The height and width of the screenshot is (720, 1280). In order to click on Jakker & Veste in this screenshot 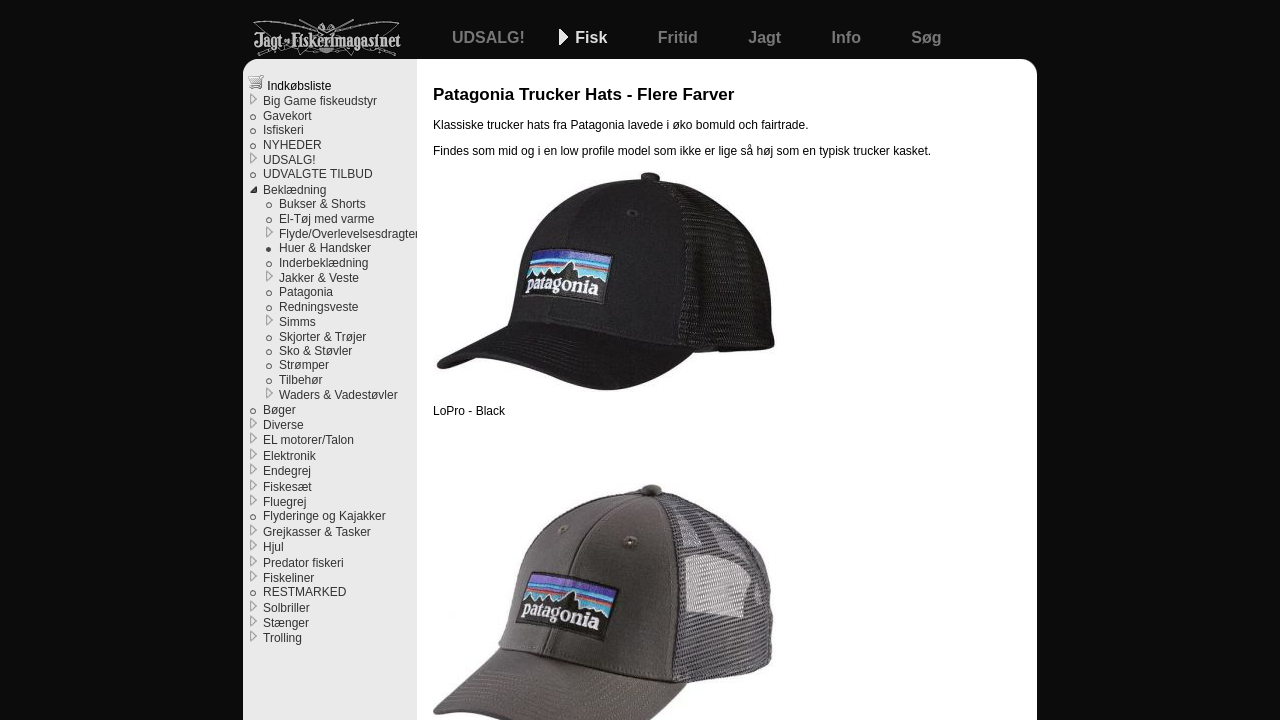, I will do `click(319, 278)`.